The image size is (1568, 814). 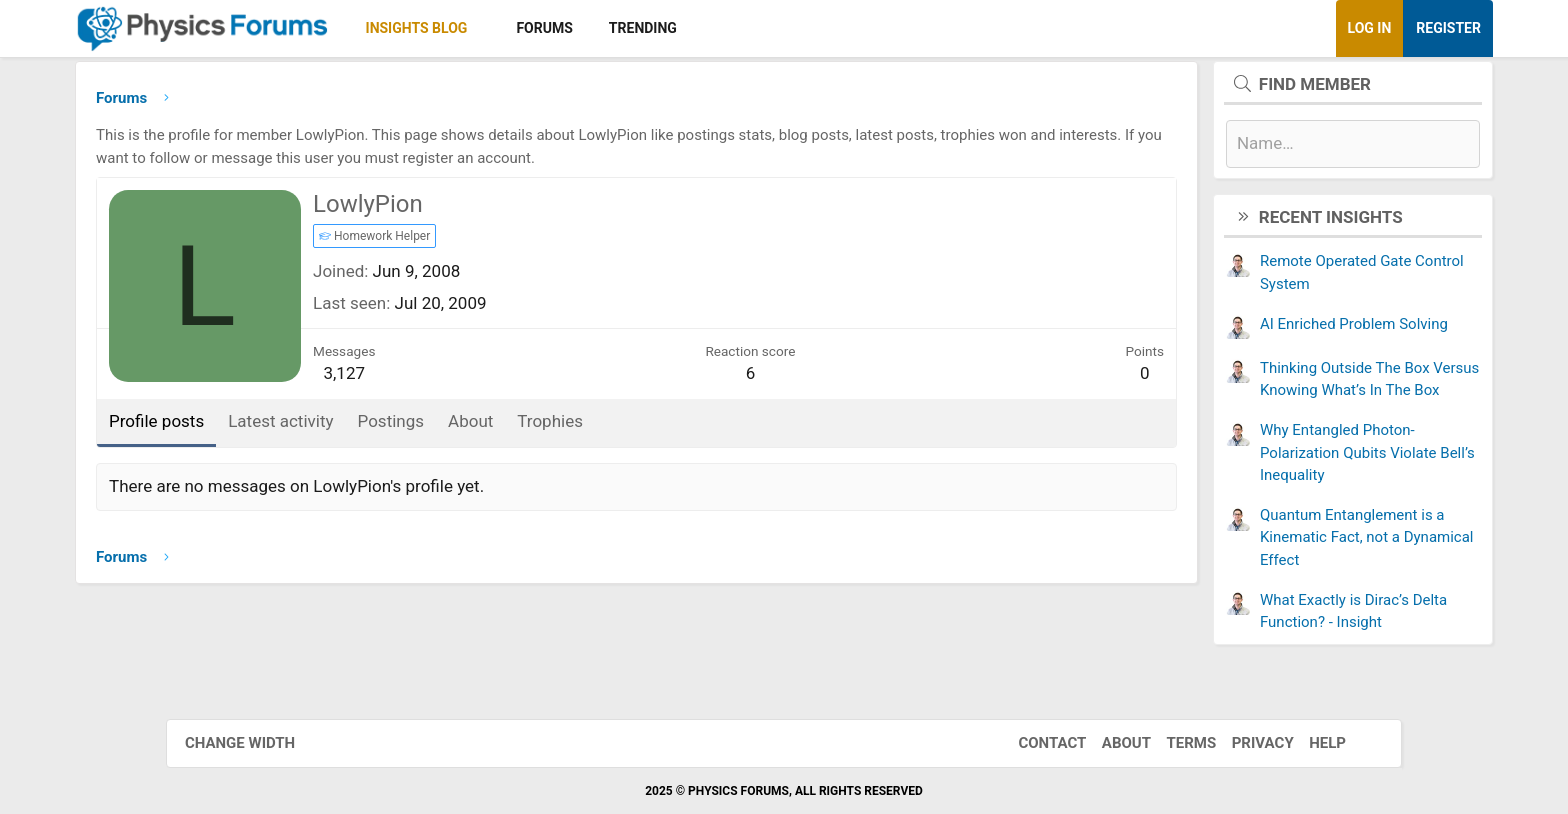 I want to click on Profile posts [tab], so click(x=260, y=426).